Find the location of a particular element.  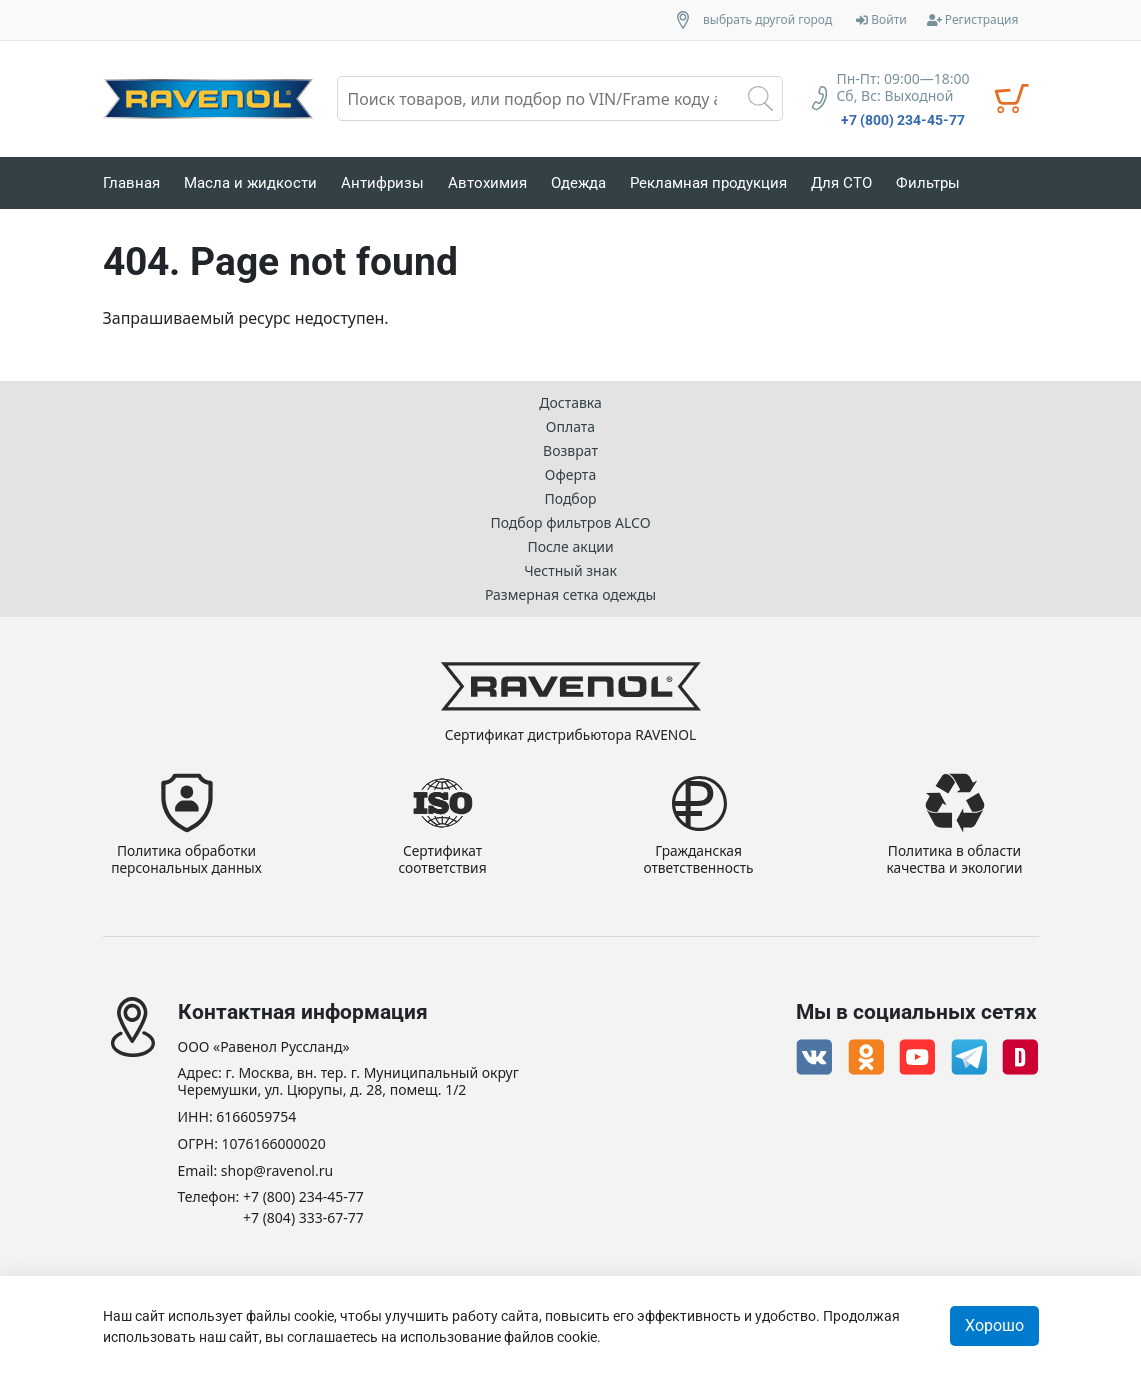

выбрать другой город is located at coordinates (767, 20).